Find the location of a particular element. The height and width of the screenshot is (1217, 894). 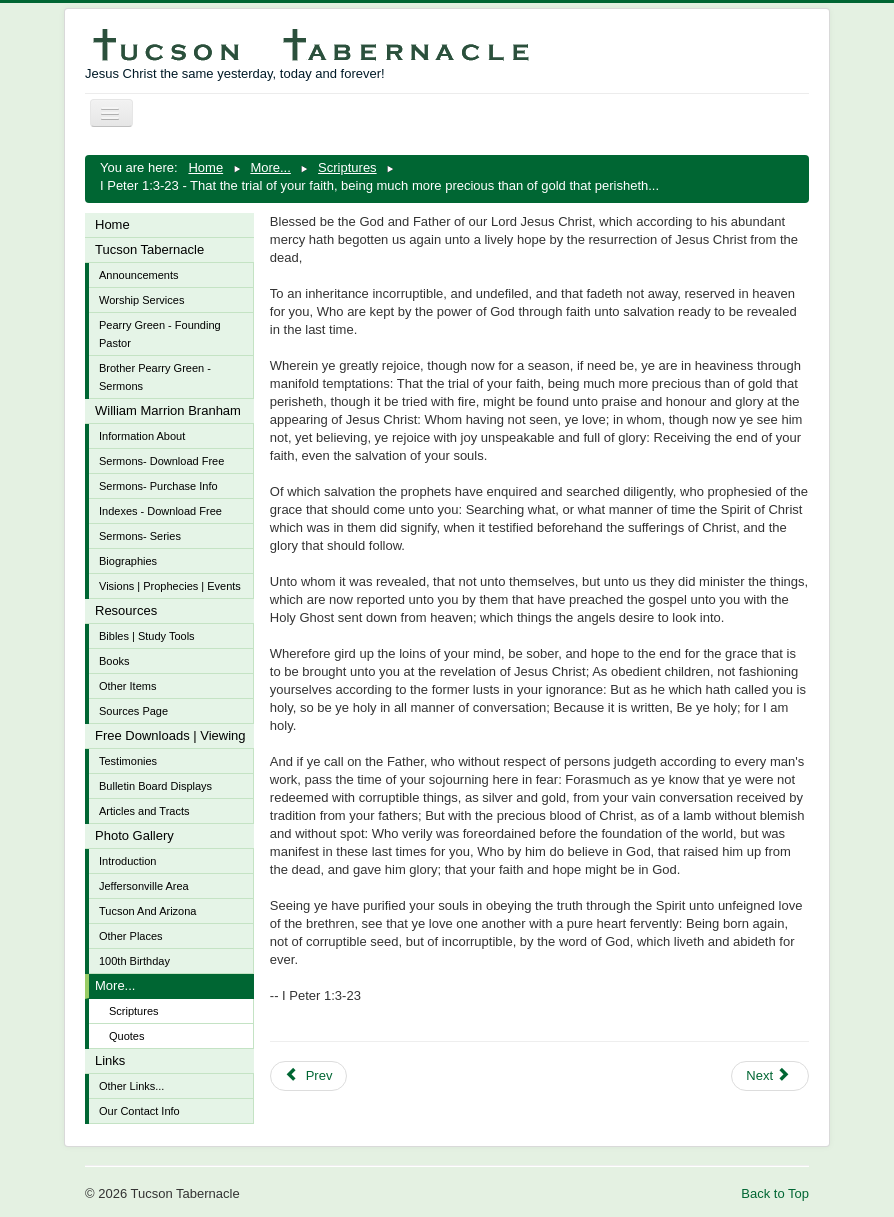

Information About is located at coordinates (142, 436).